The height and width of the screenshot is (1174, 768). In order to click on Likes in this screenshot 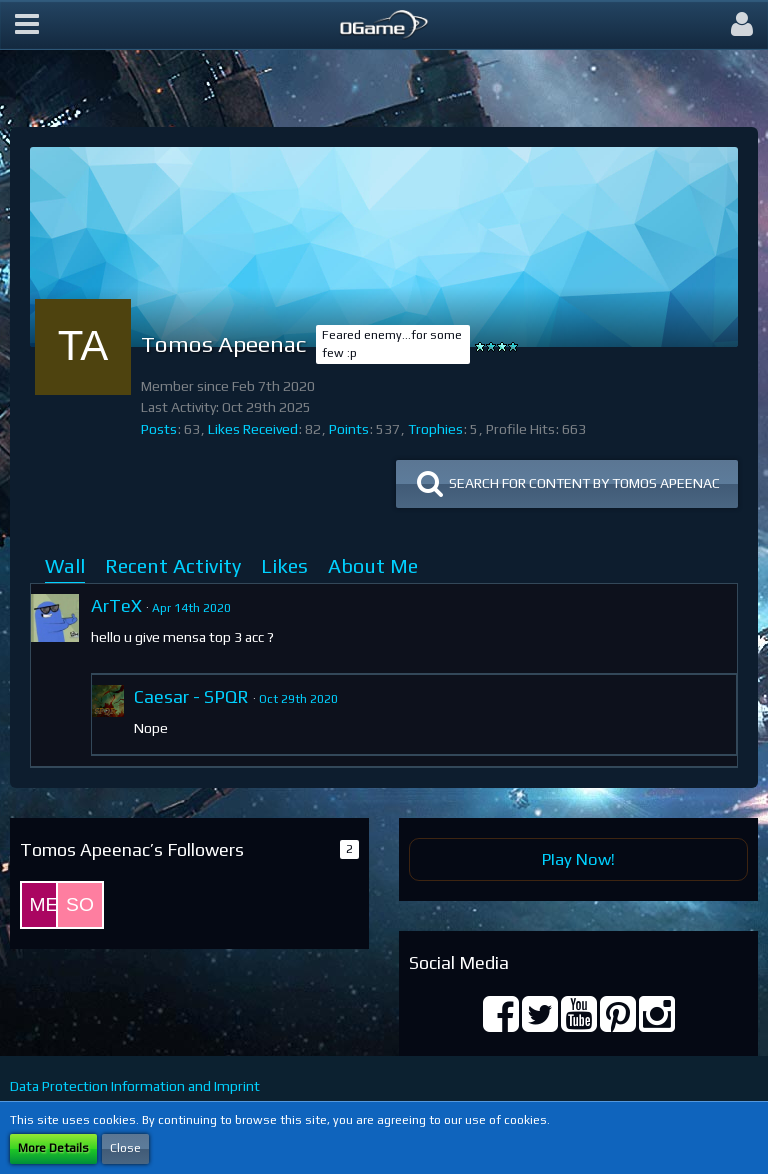, I will do `click(284, 565)`.